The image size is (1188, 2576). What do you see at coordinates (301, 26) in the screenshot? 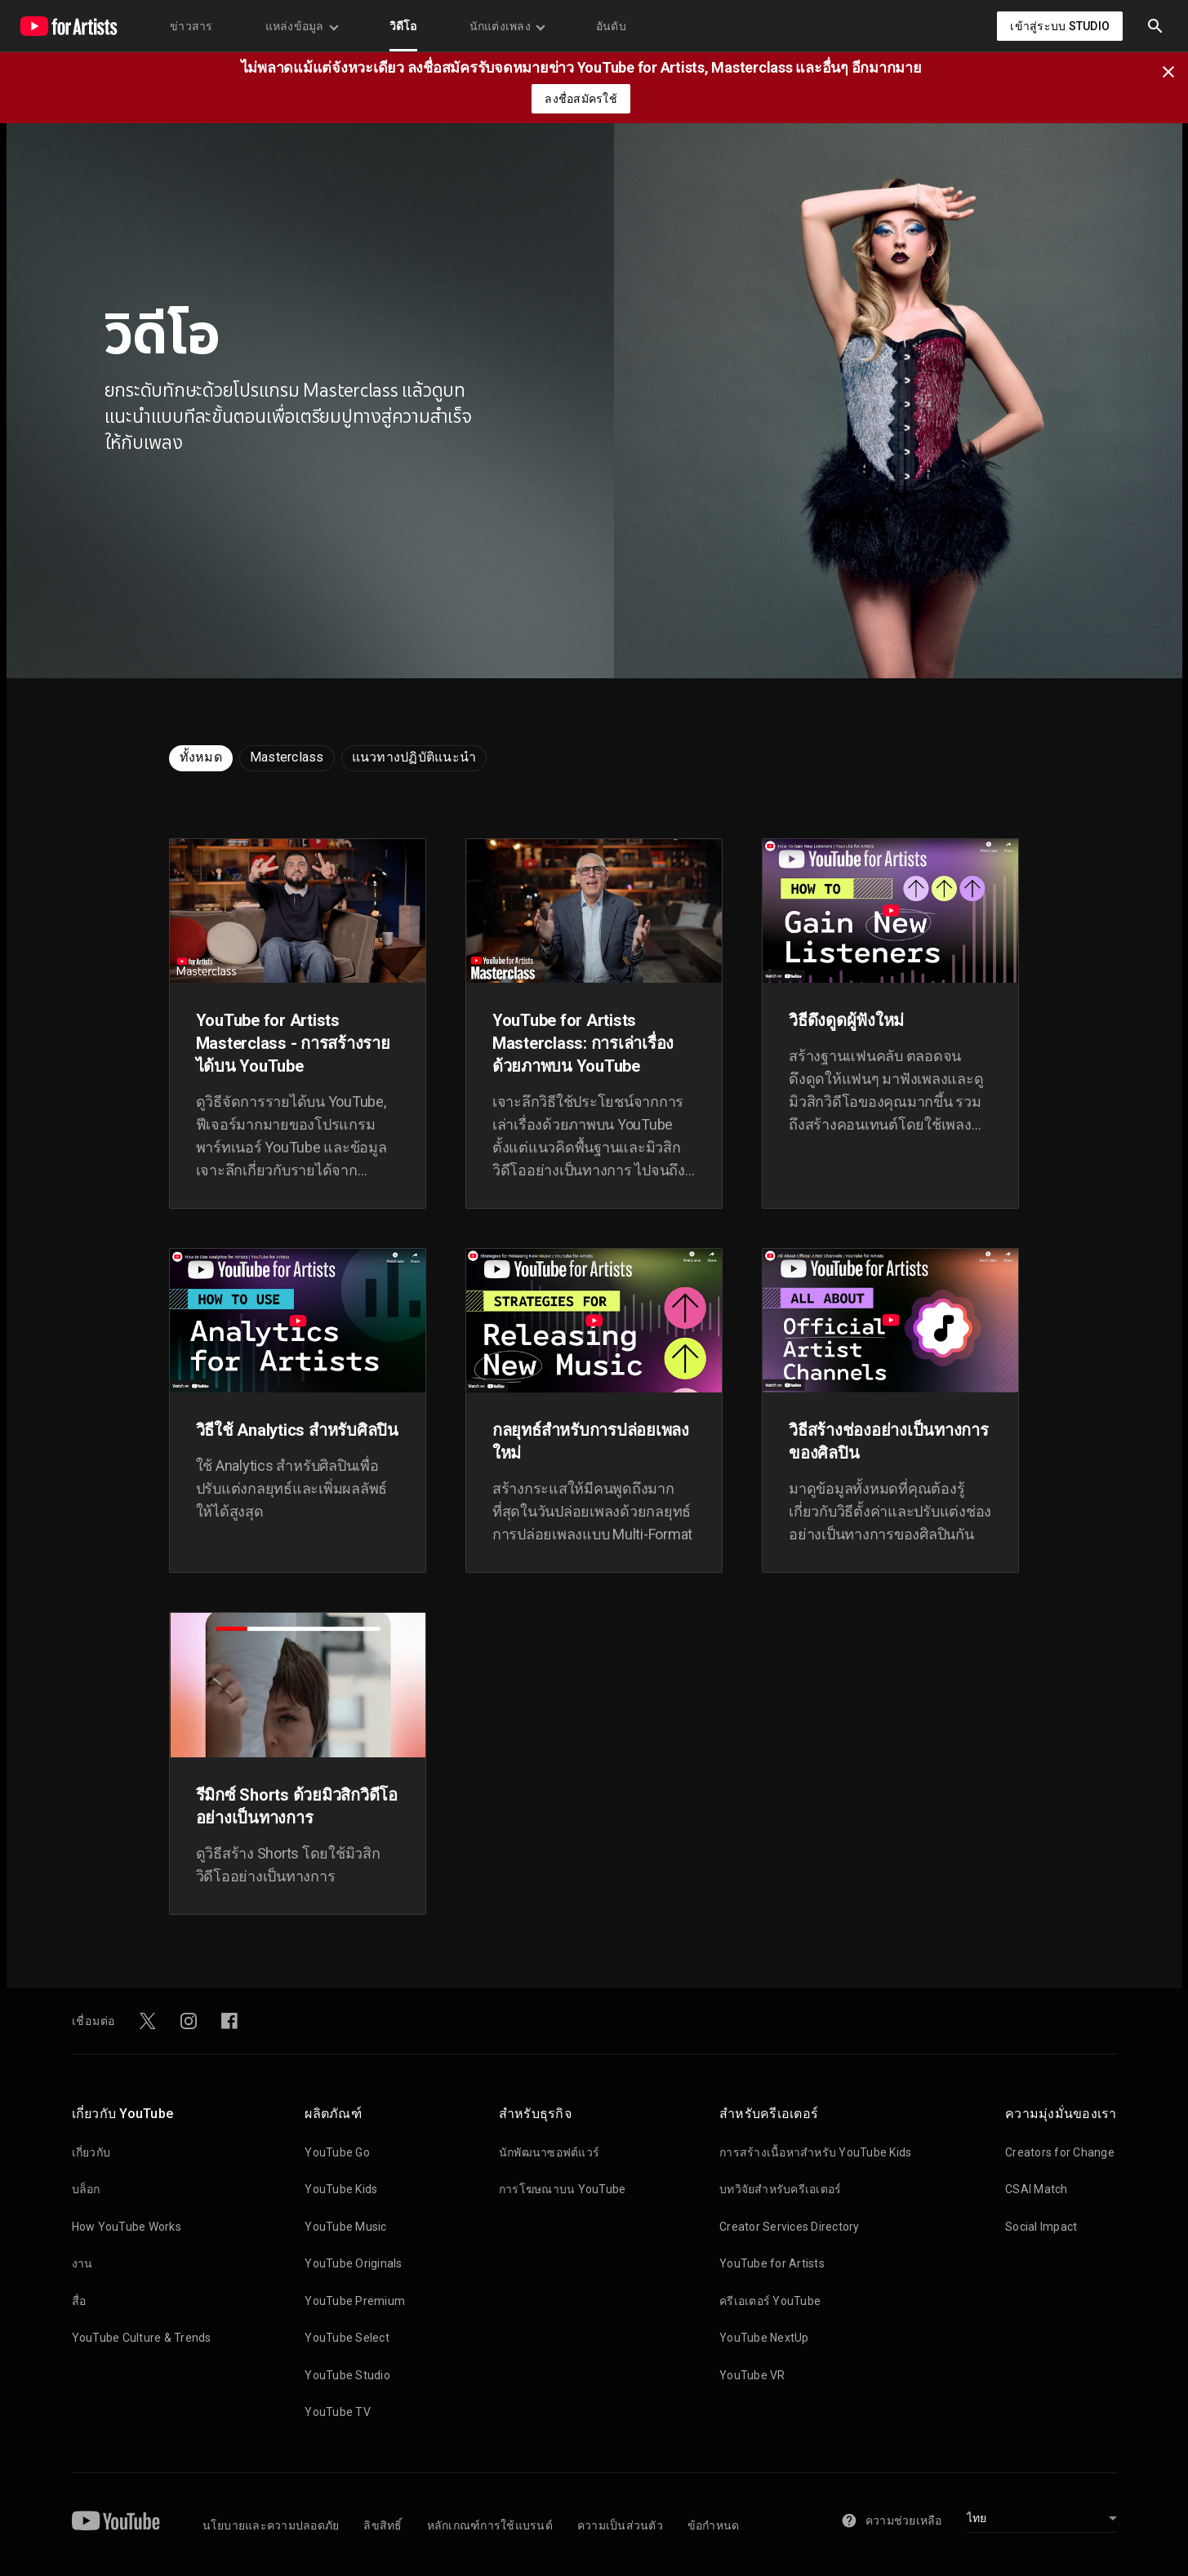
I see `แหล่งข้อมูล [menuitem]` at bounding box center [301, 26].